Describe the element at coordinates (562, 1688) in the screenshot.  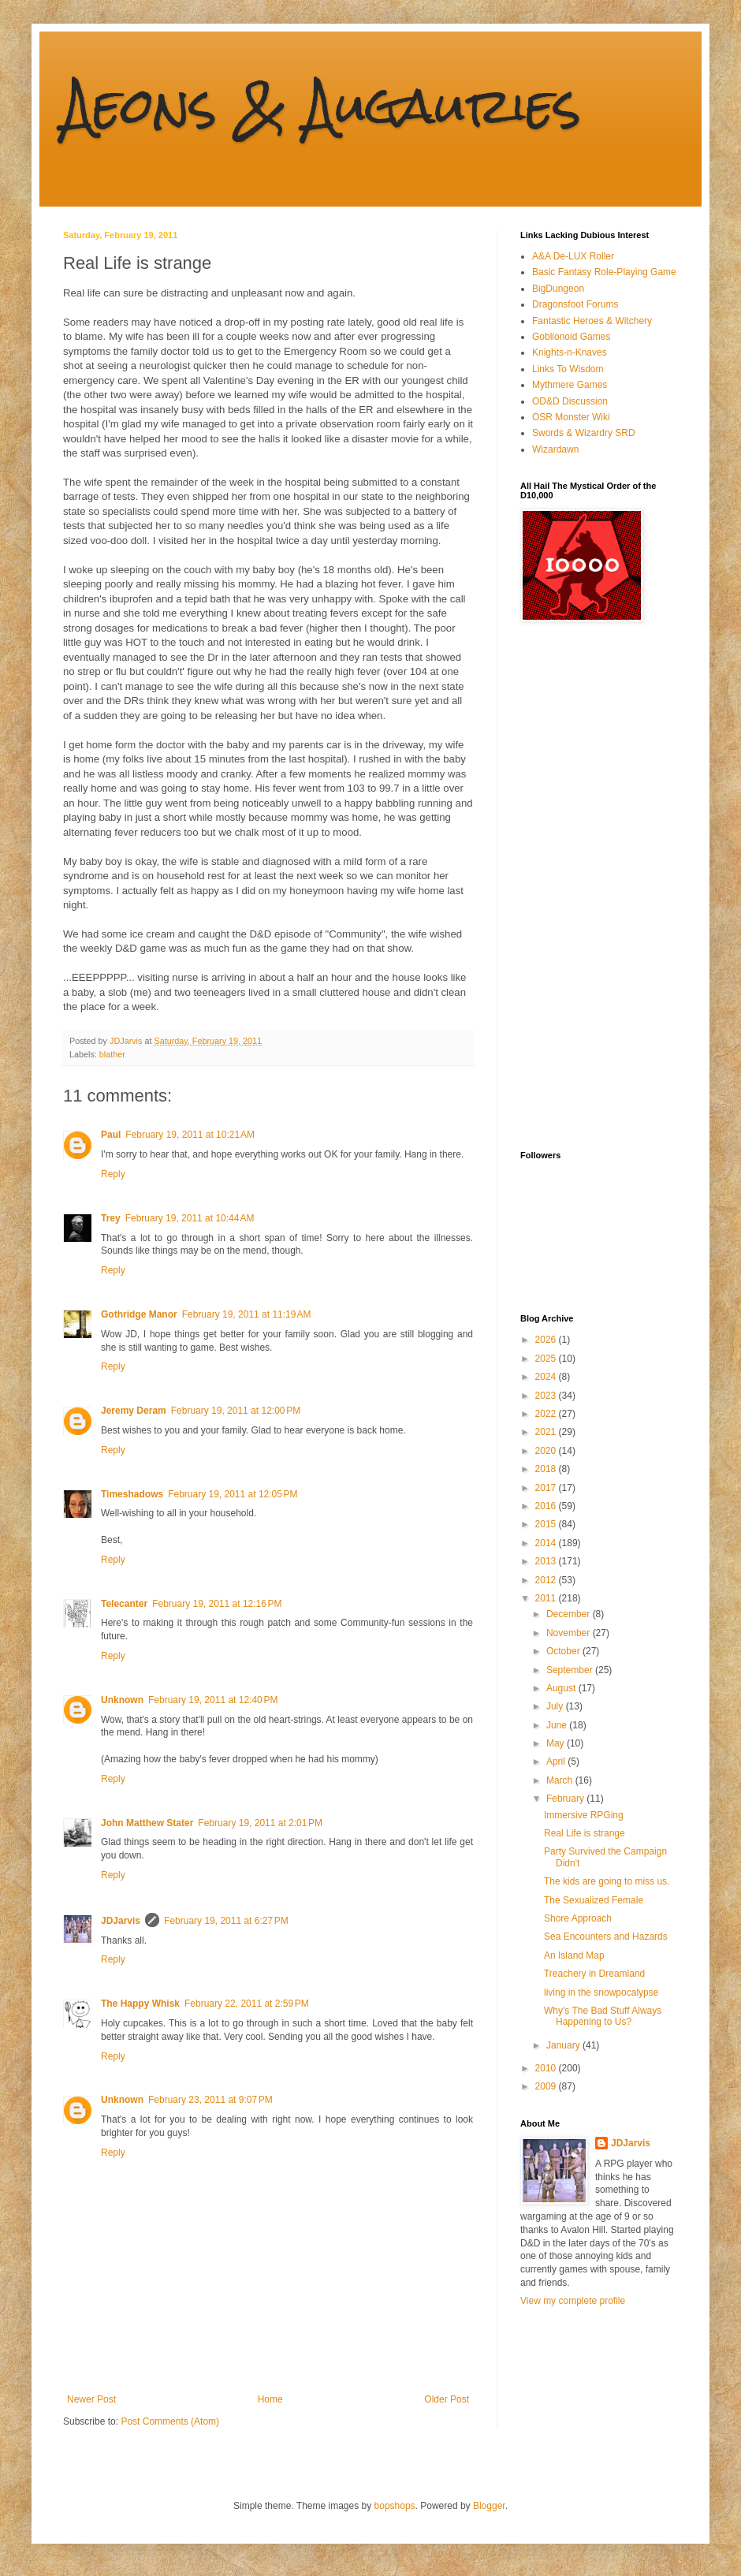
I see `August` at that location.